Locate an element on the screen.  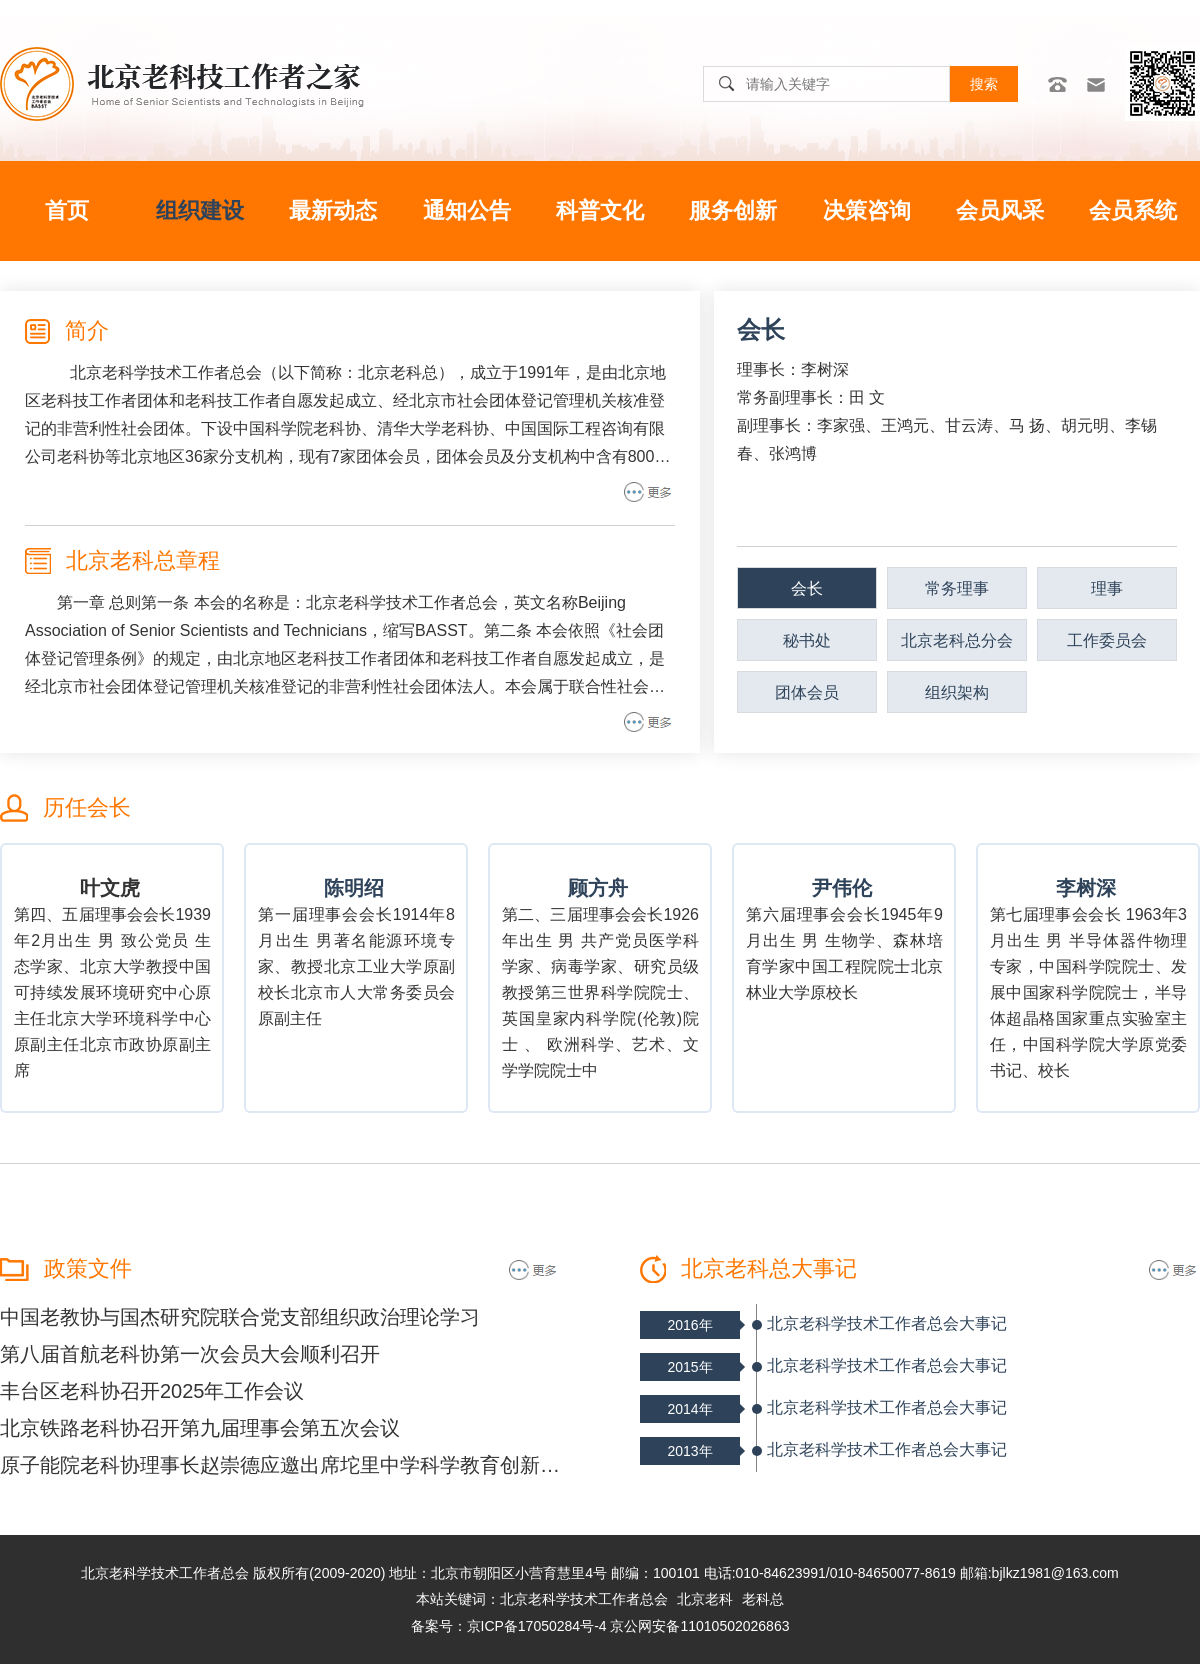
会员系统 is located at coordinates (1133, 210).